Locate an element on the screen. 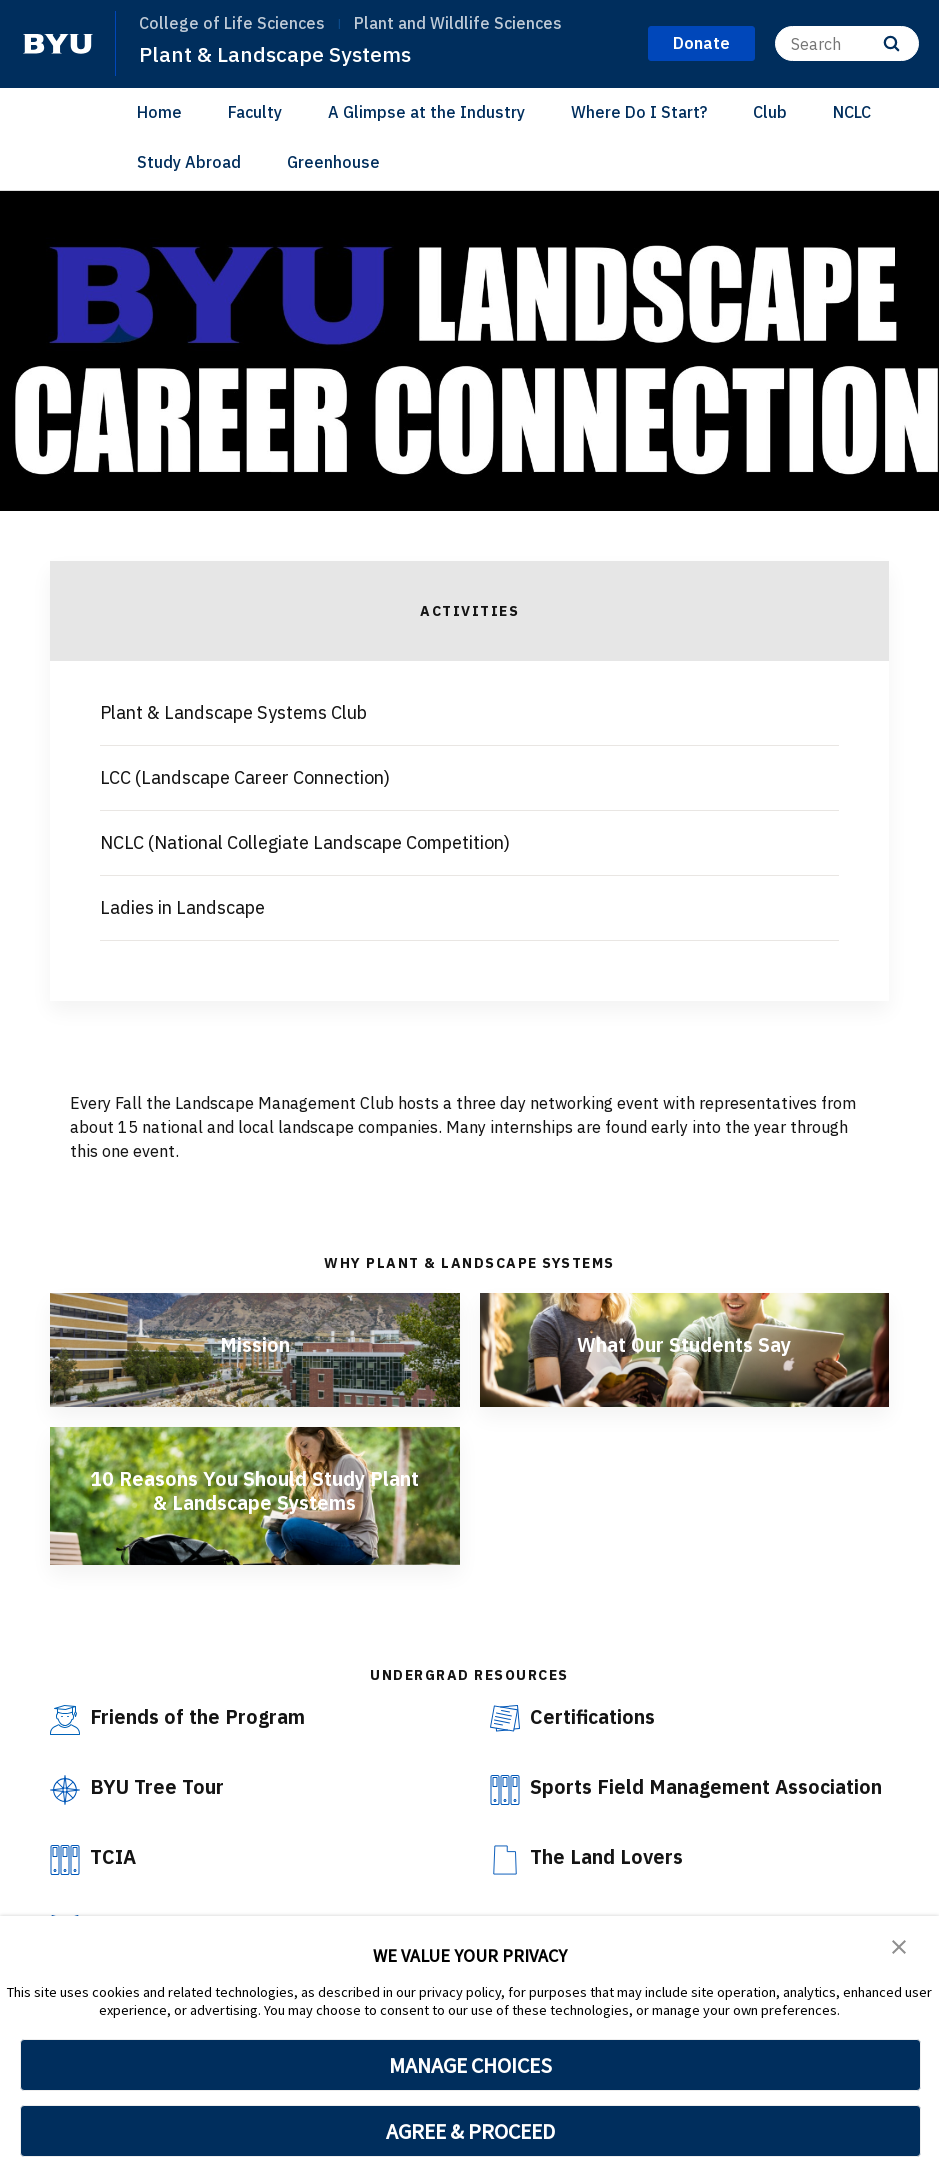 The height and width of the screenshot is (2166, 939). A Glimpse at the Industry is located at coordinates (426, 112).